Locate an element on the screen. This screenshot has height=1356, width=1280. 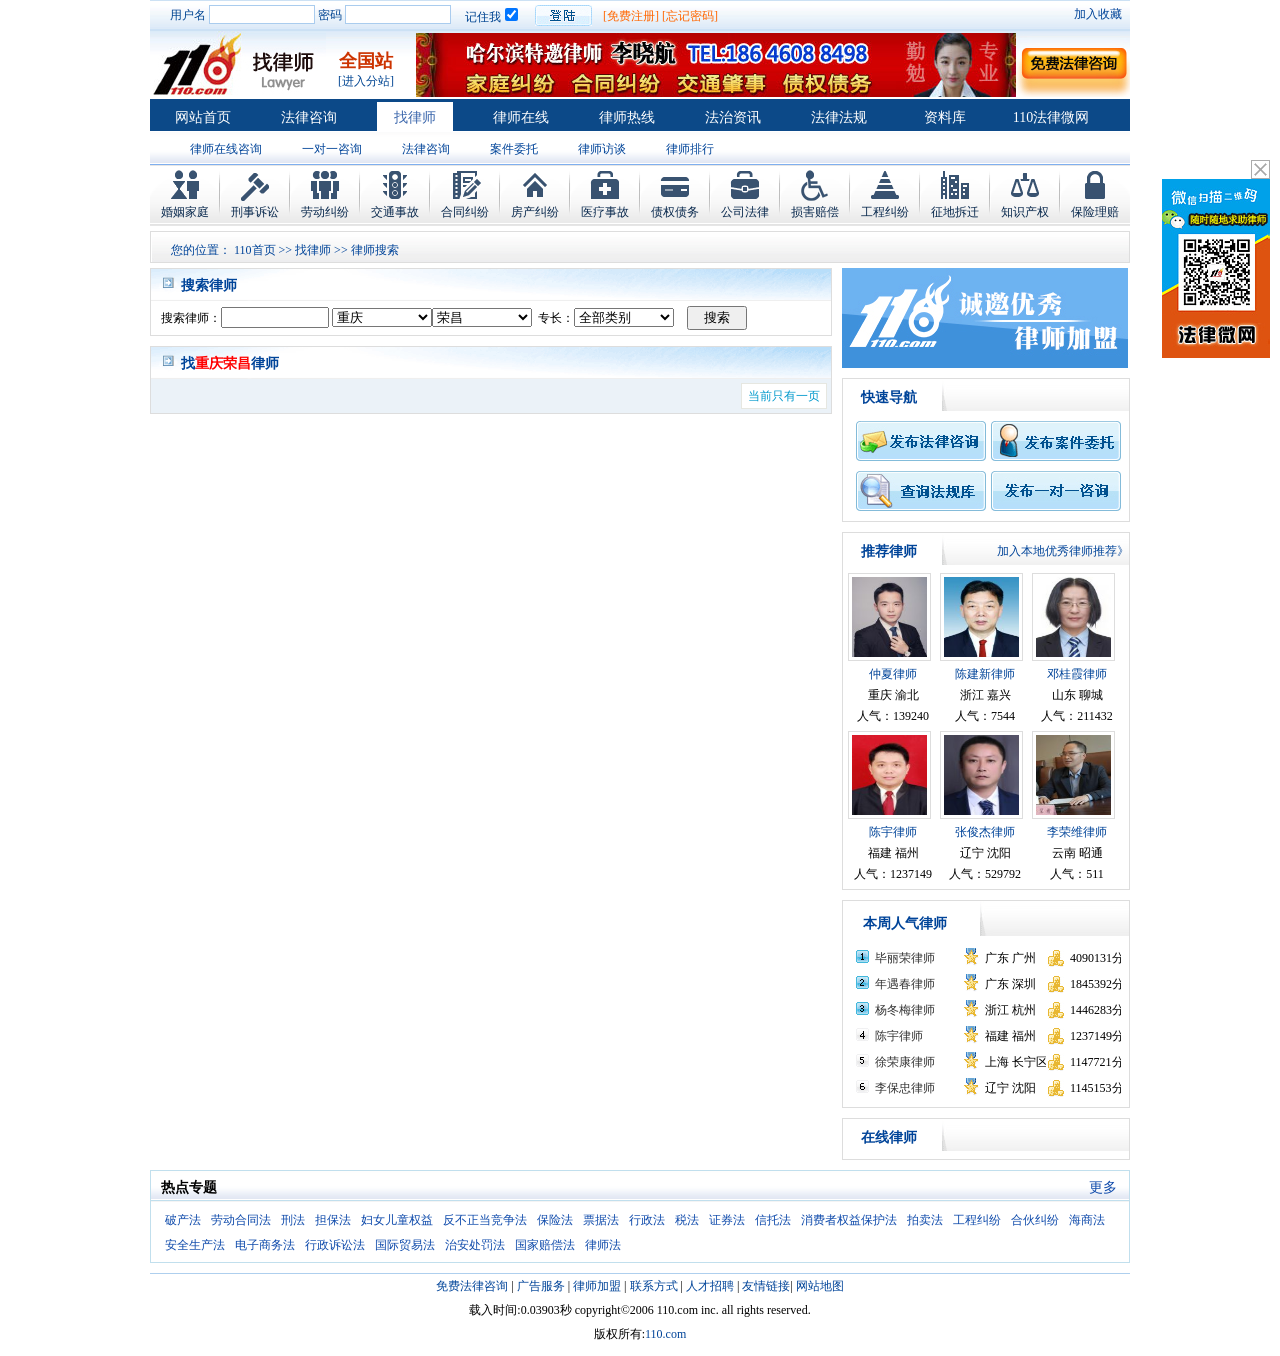
工程纠纷 is located at coordinates (885, 212).